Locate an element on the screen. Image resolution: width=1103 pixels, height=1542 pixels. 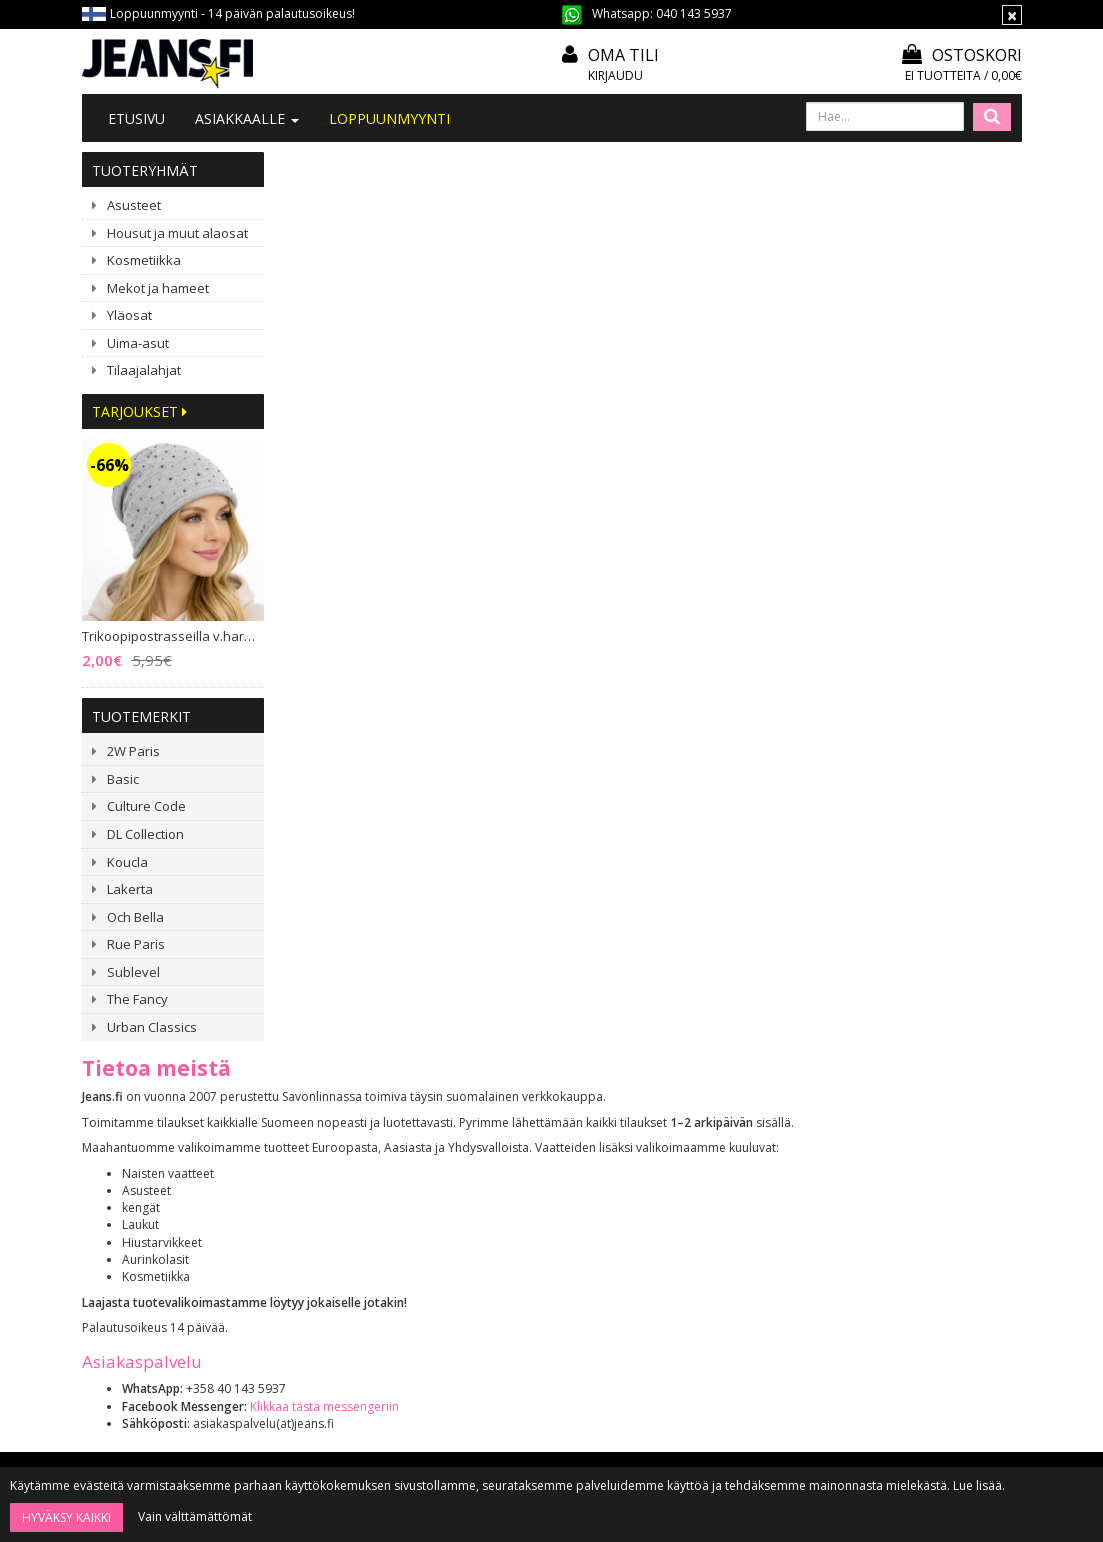
[Sulje] is located at coordinates (1012, 15).